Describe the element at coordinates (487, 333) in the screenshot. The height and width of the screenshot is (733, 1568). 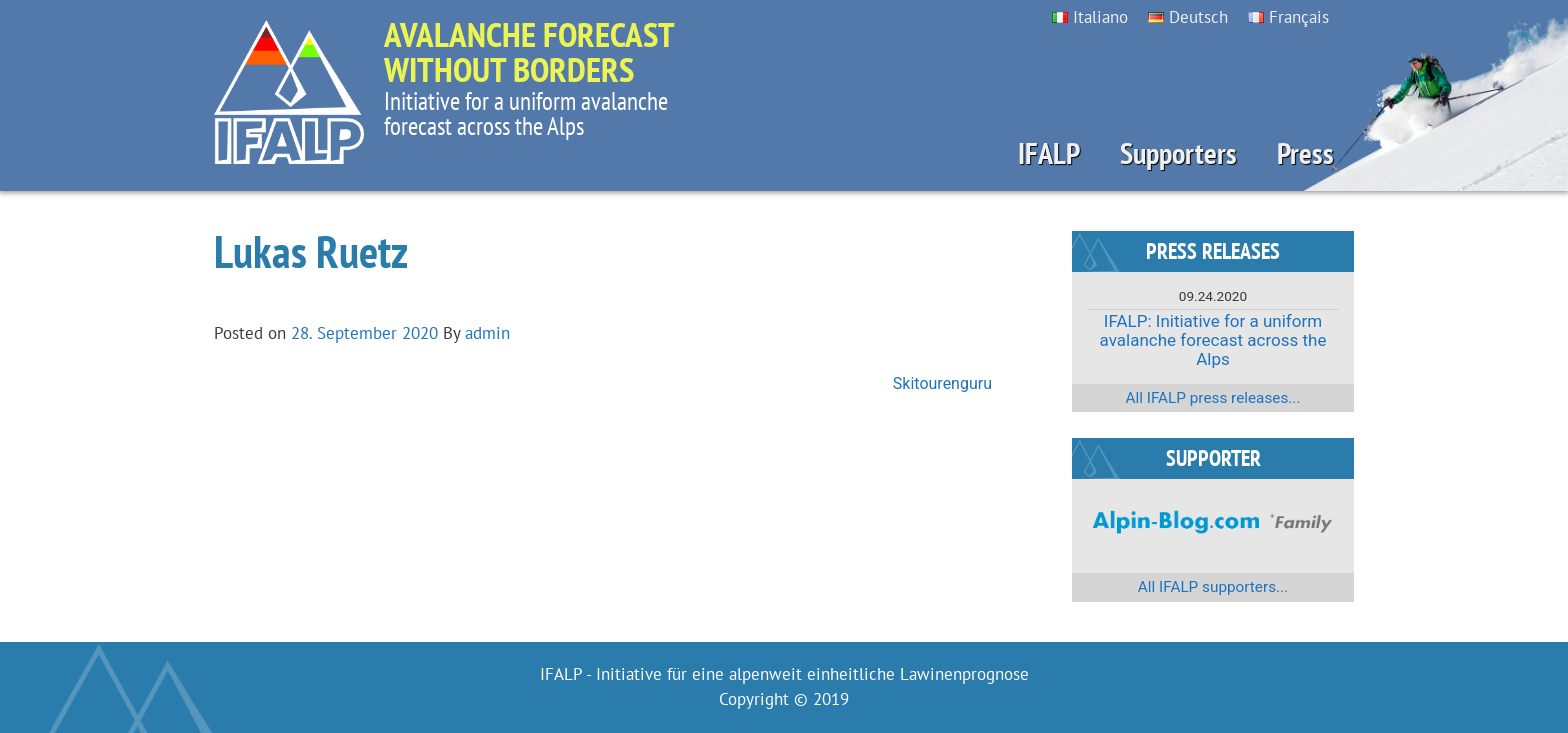
I see `admin` at that location.